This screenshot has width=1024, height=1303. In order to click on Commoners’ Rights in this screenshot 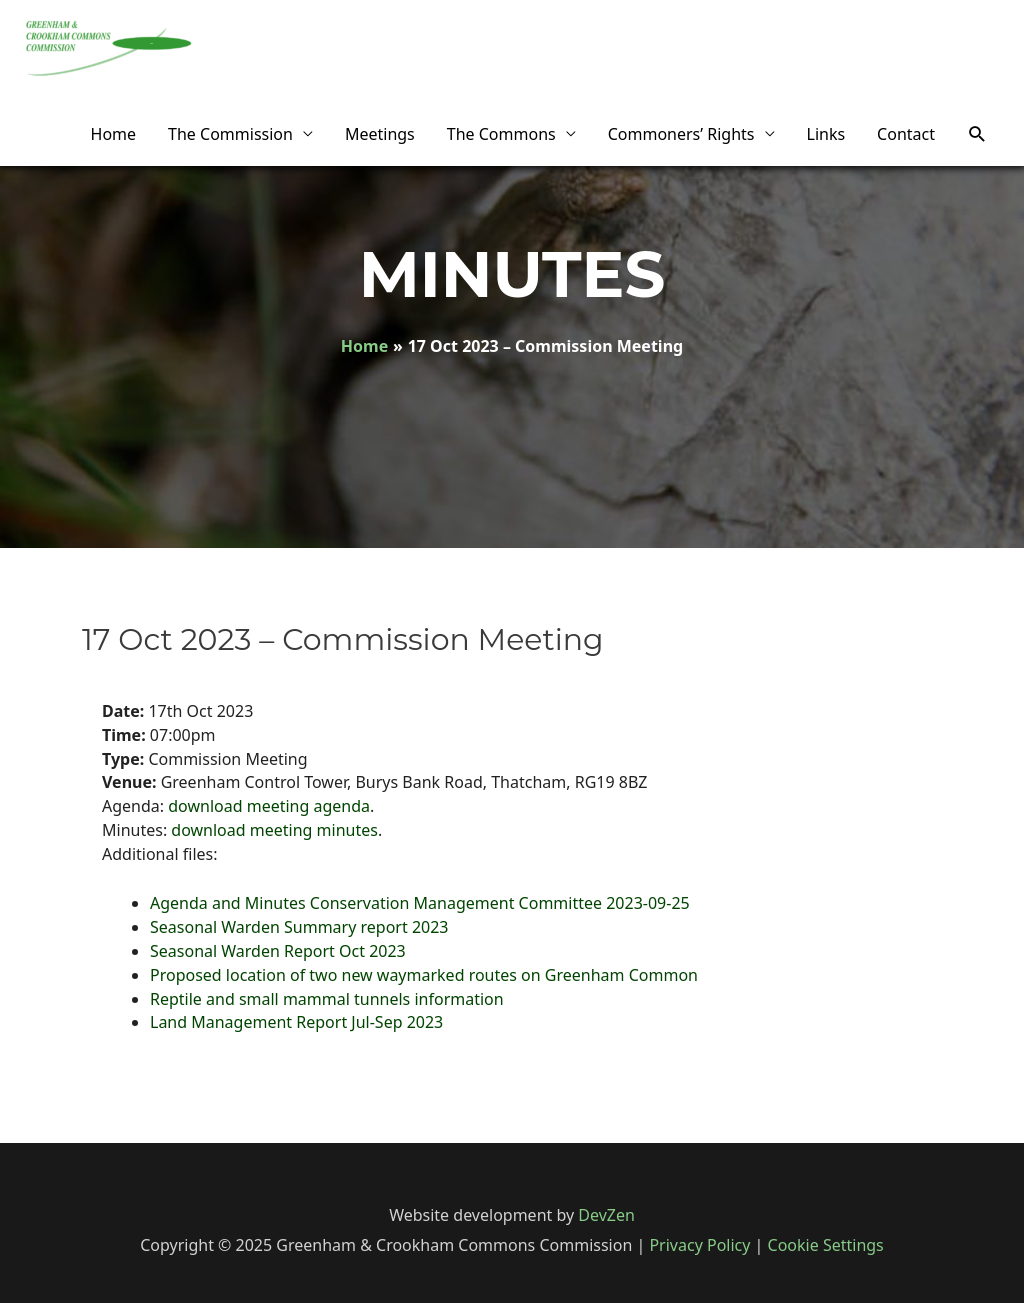, I will do `click(681, 134)`.